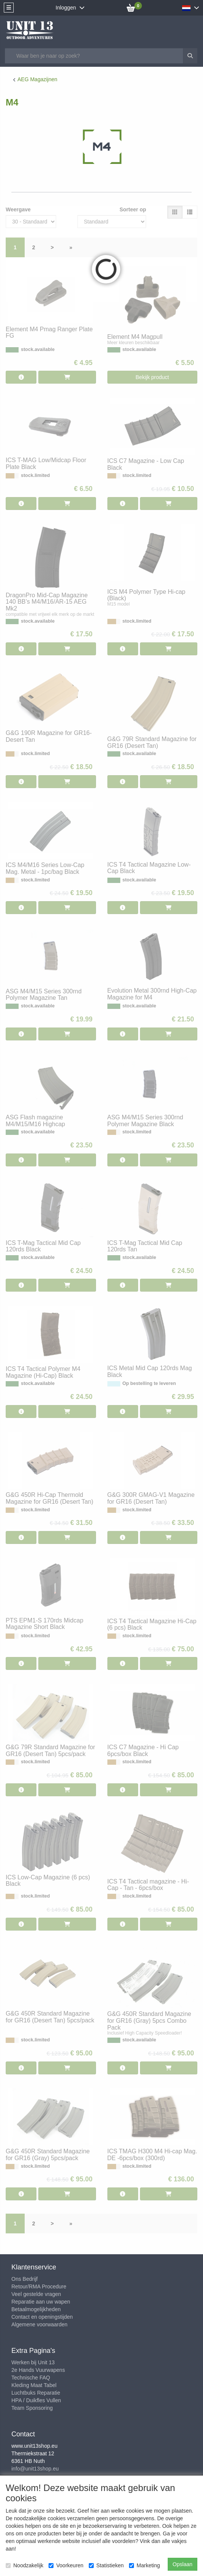  I want to click on Technische FAQ, so click(30, 2378).